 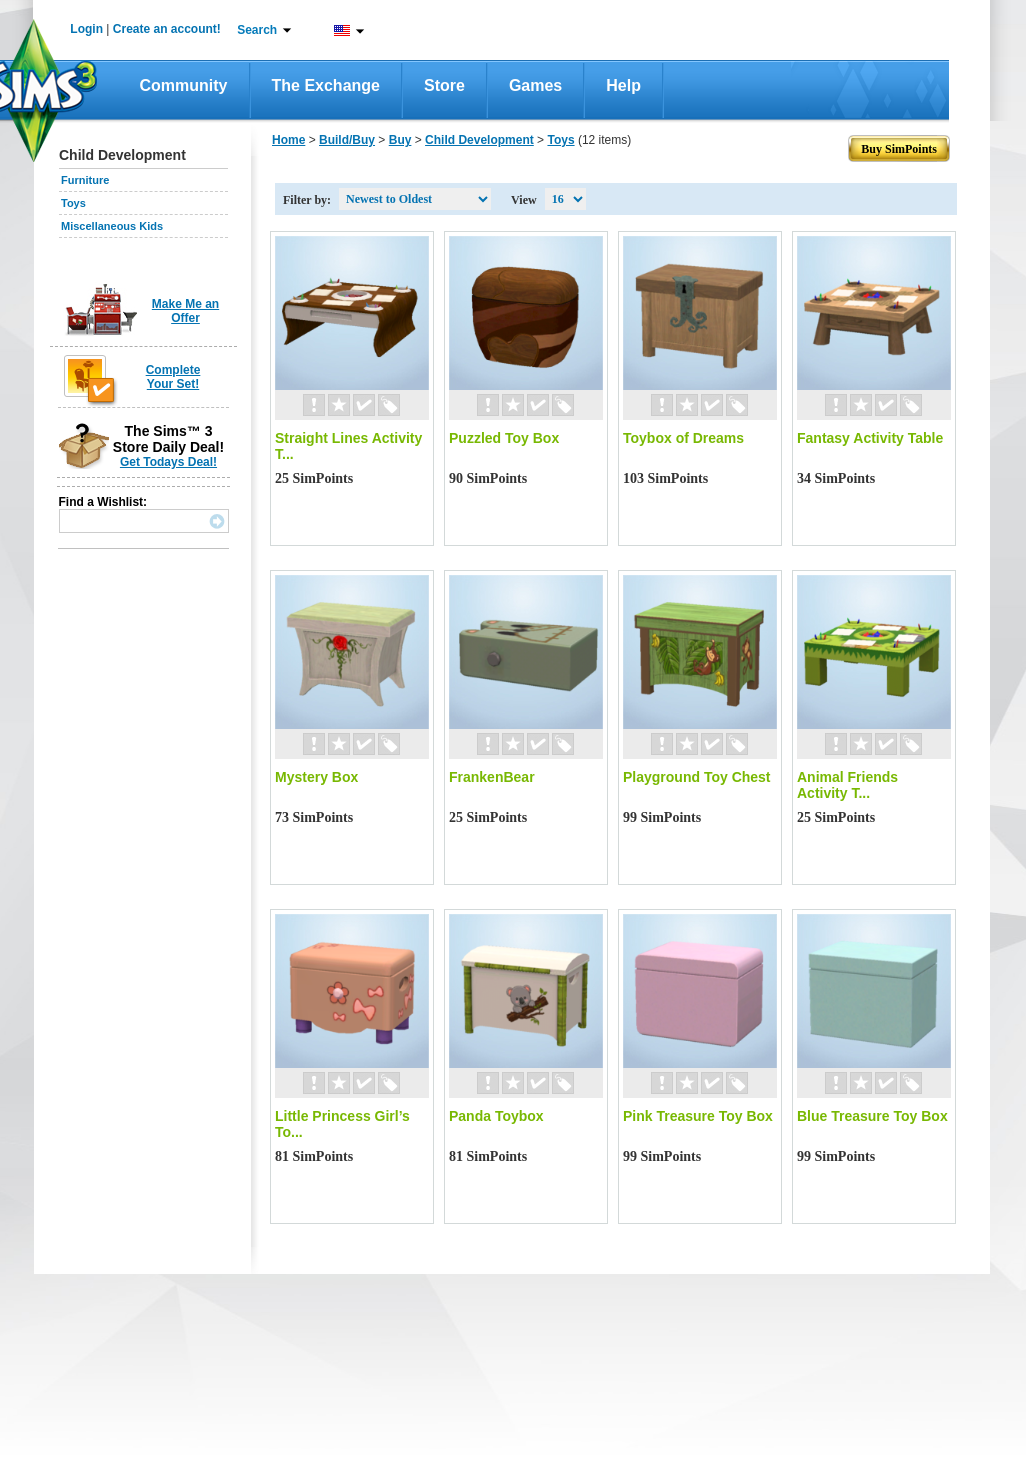 I want to click on Search, so click(x=257, y=30).